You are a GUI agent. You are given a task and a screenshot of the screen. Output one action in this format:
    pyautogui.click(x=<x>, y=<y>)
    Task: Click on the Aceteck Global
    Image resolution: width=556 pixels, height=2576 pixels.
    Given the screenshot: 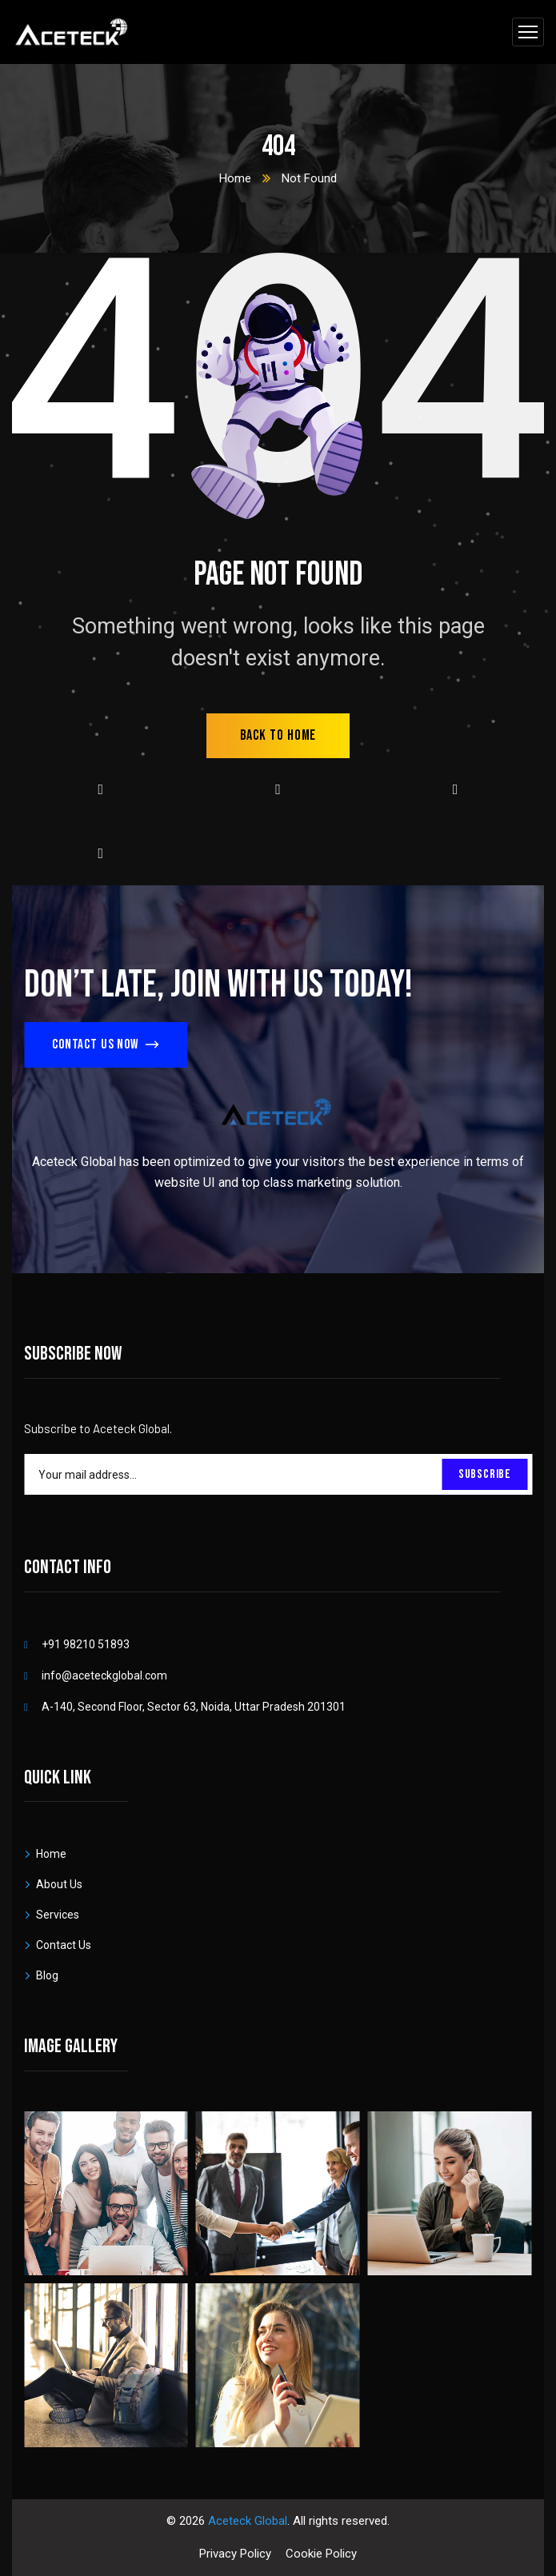 What is the action you would take?
    pyautogui.click(x=247, y=2521)
    